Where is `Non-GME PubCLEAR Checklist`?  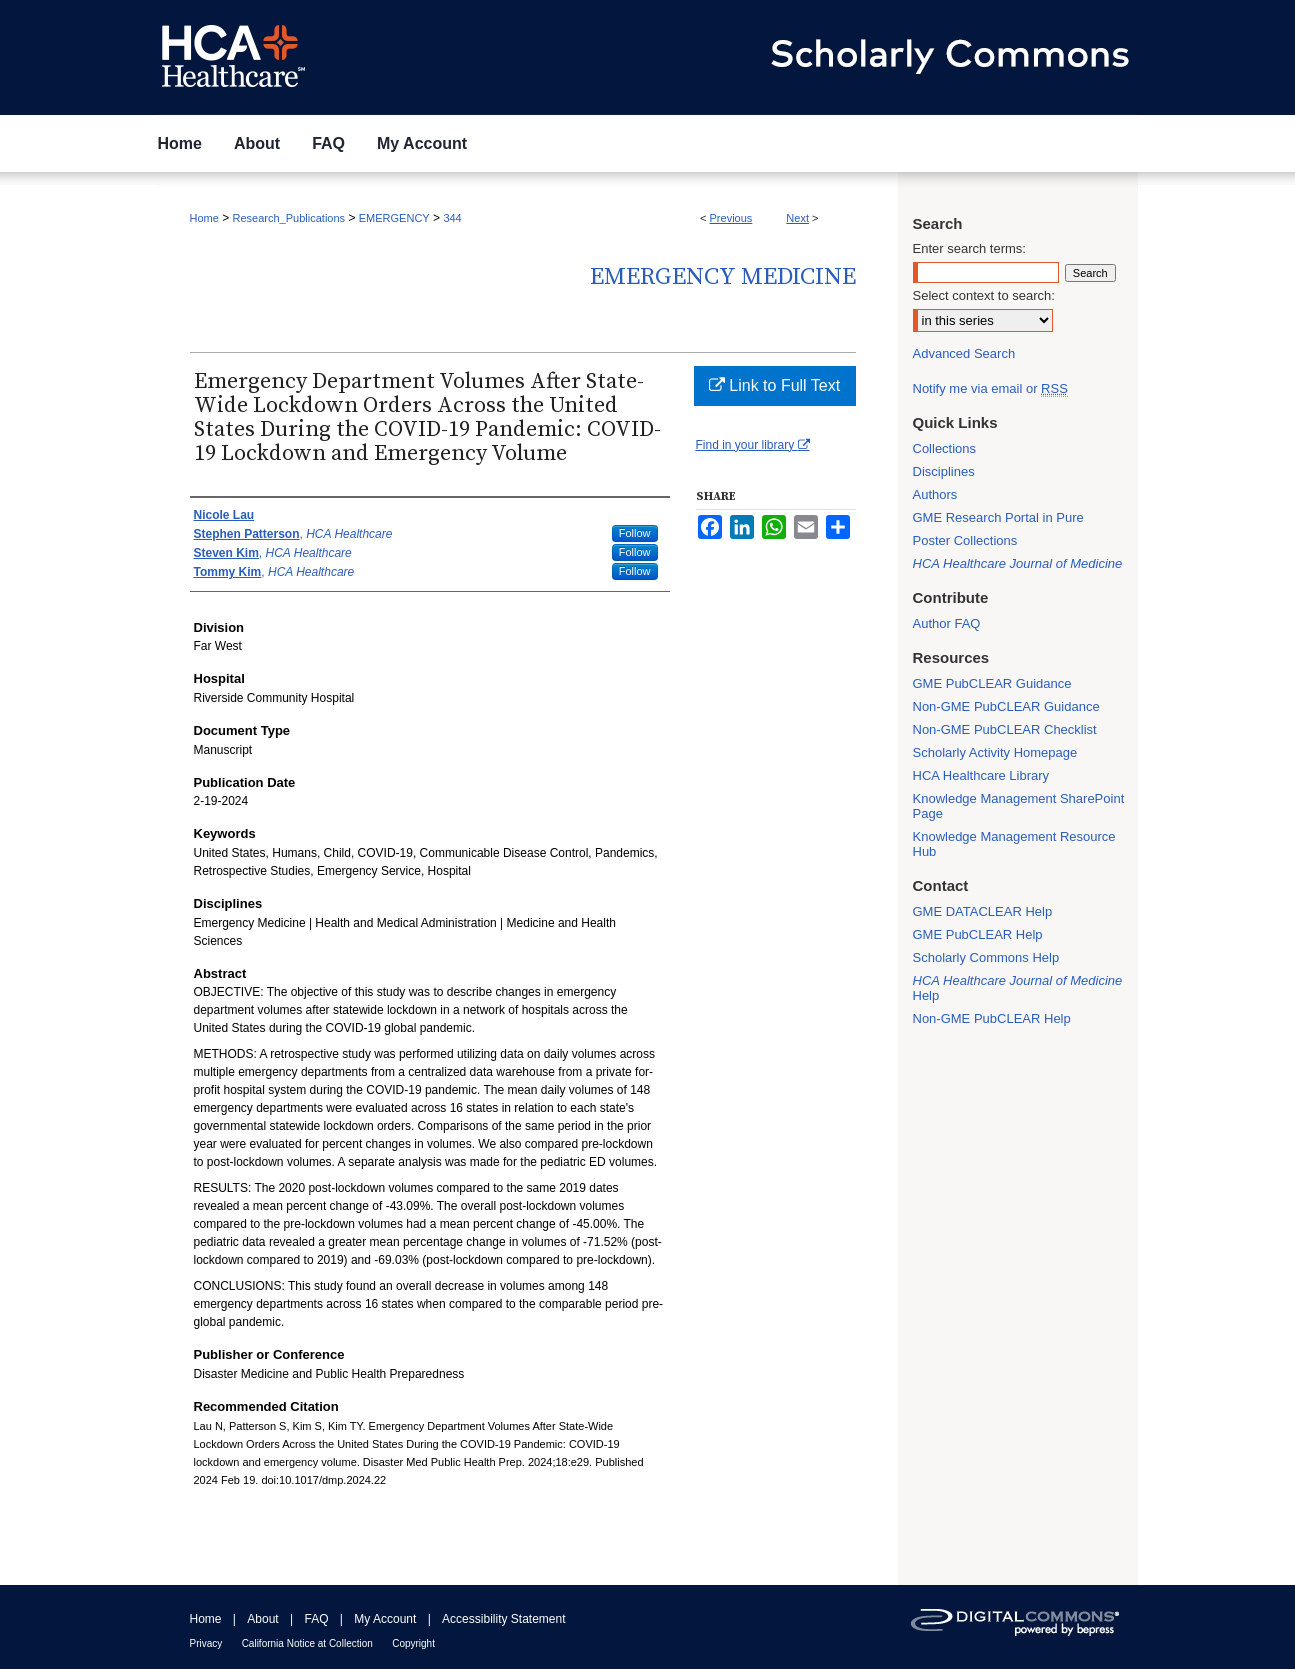
Non-GME PubCLEAR Checklist is located at coordinates (1005, 729).